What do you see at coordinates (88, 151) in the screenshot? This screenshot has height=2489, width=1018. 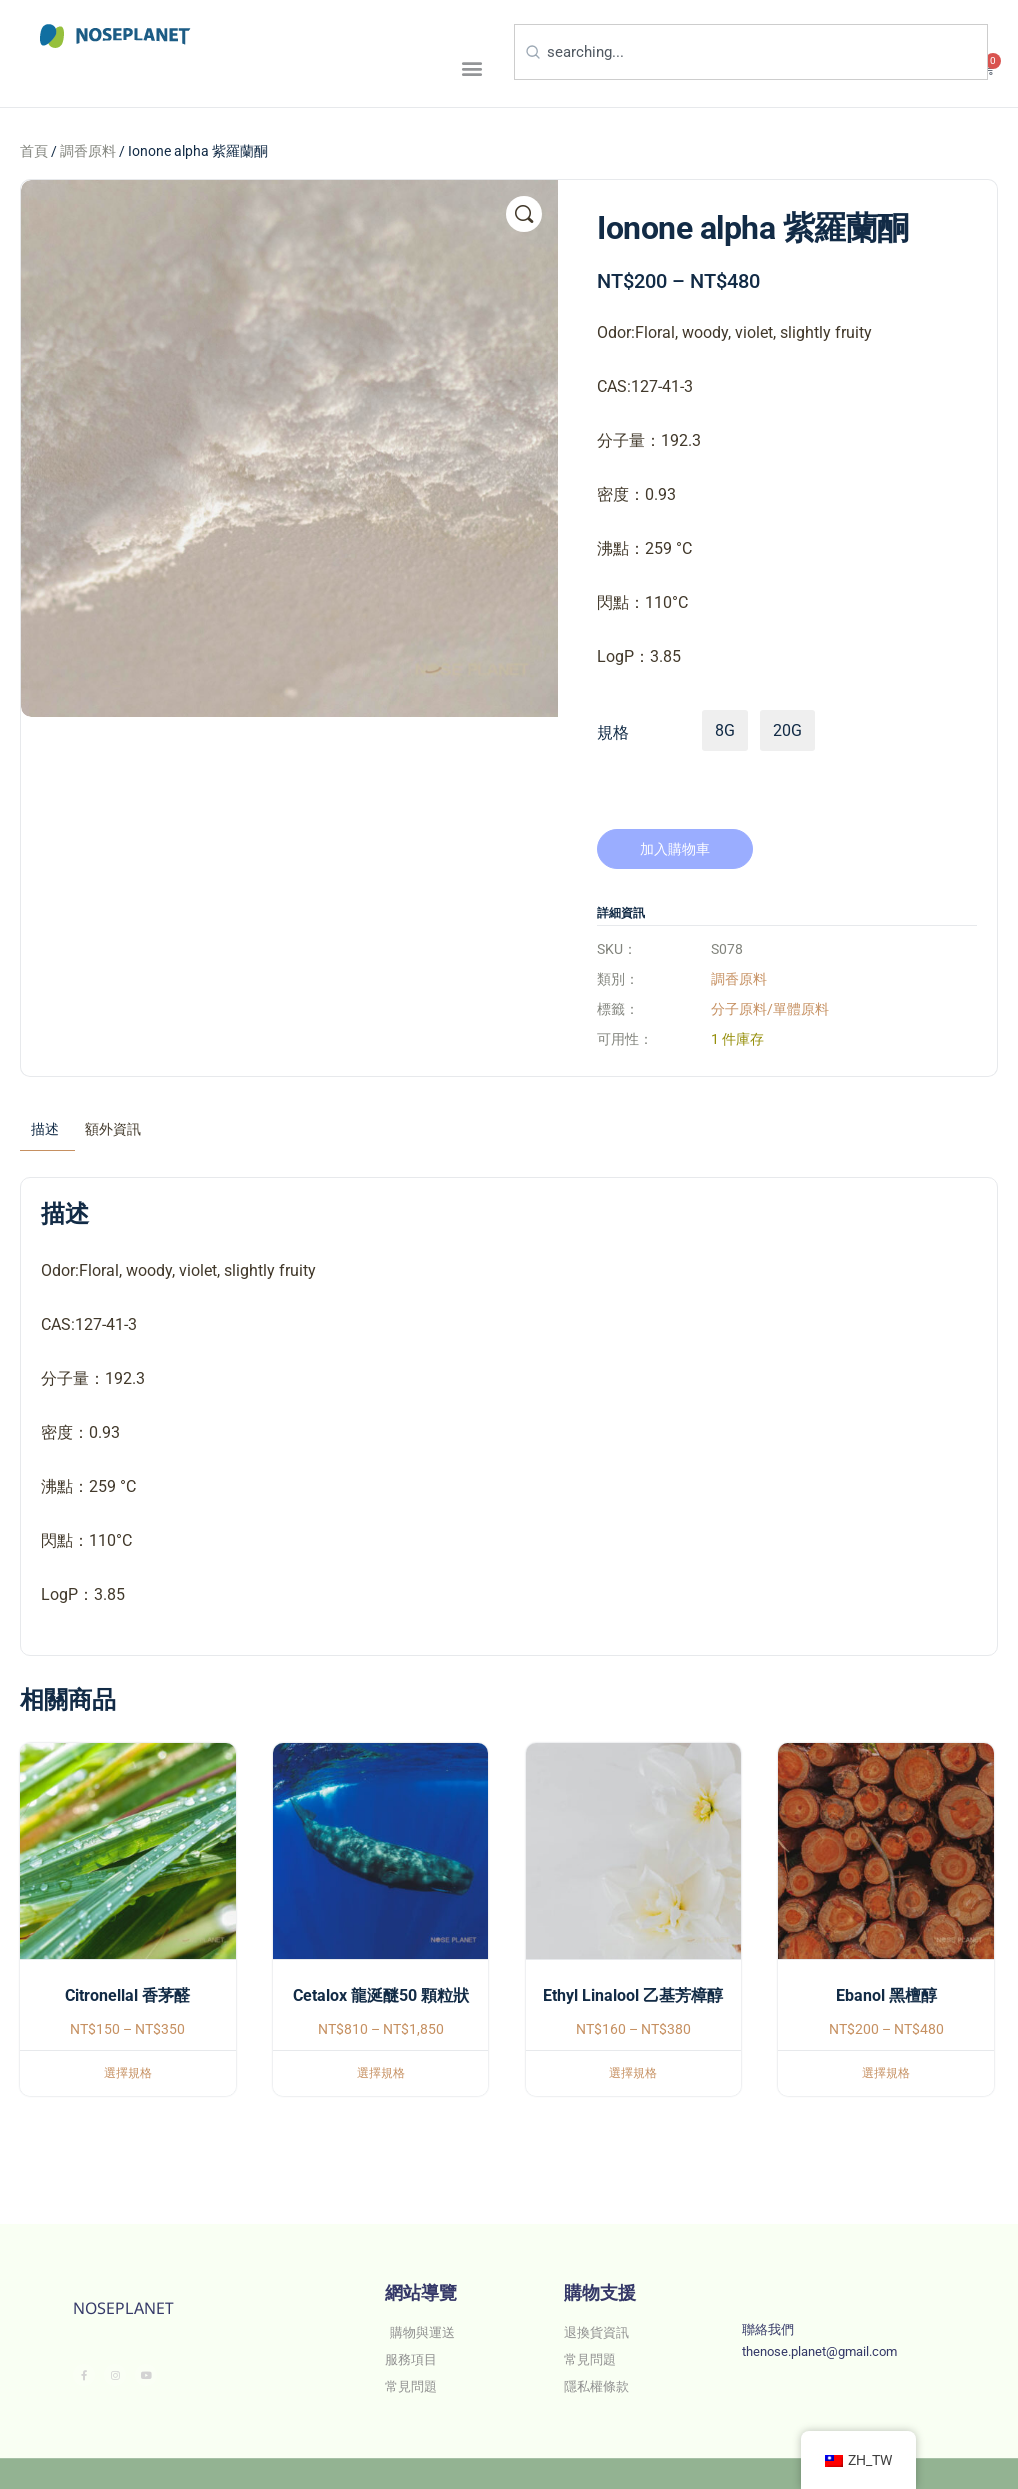 I see `調香原料` at bounding box center [88, 151].